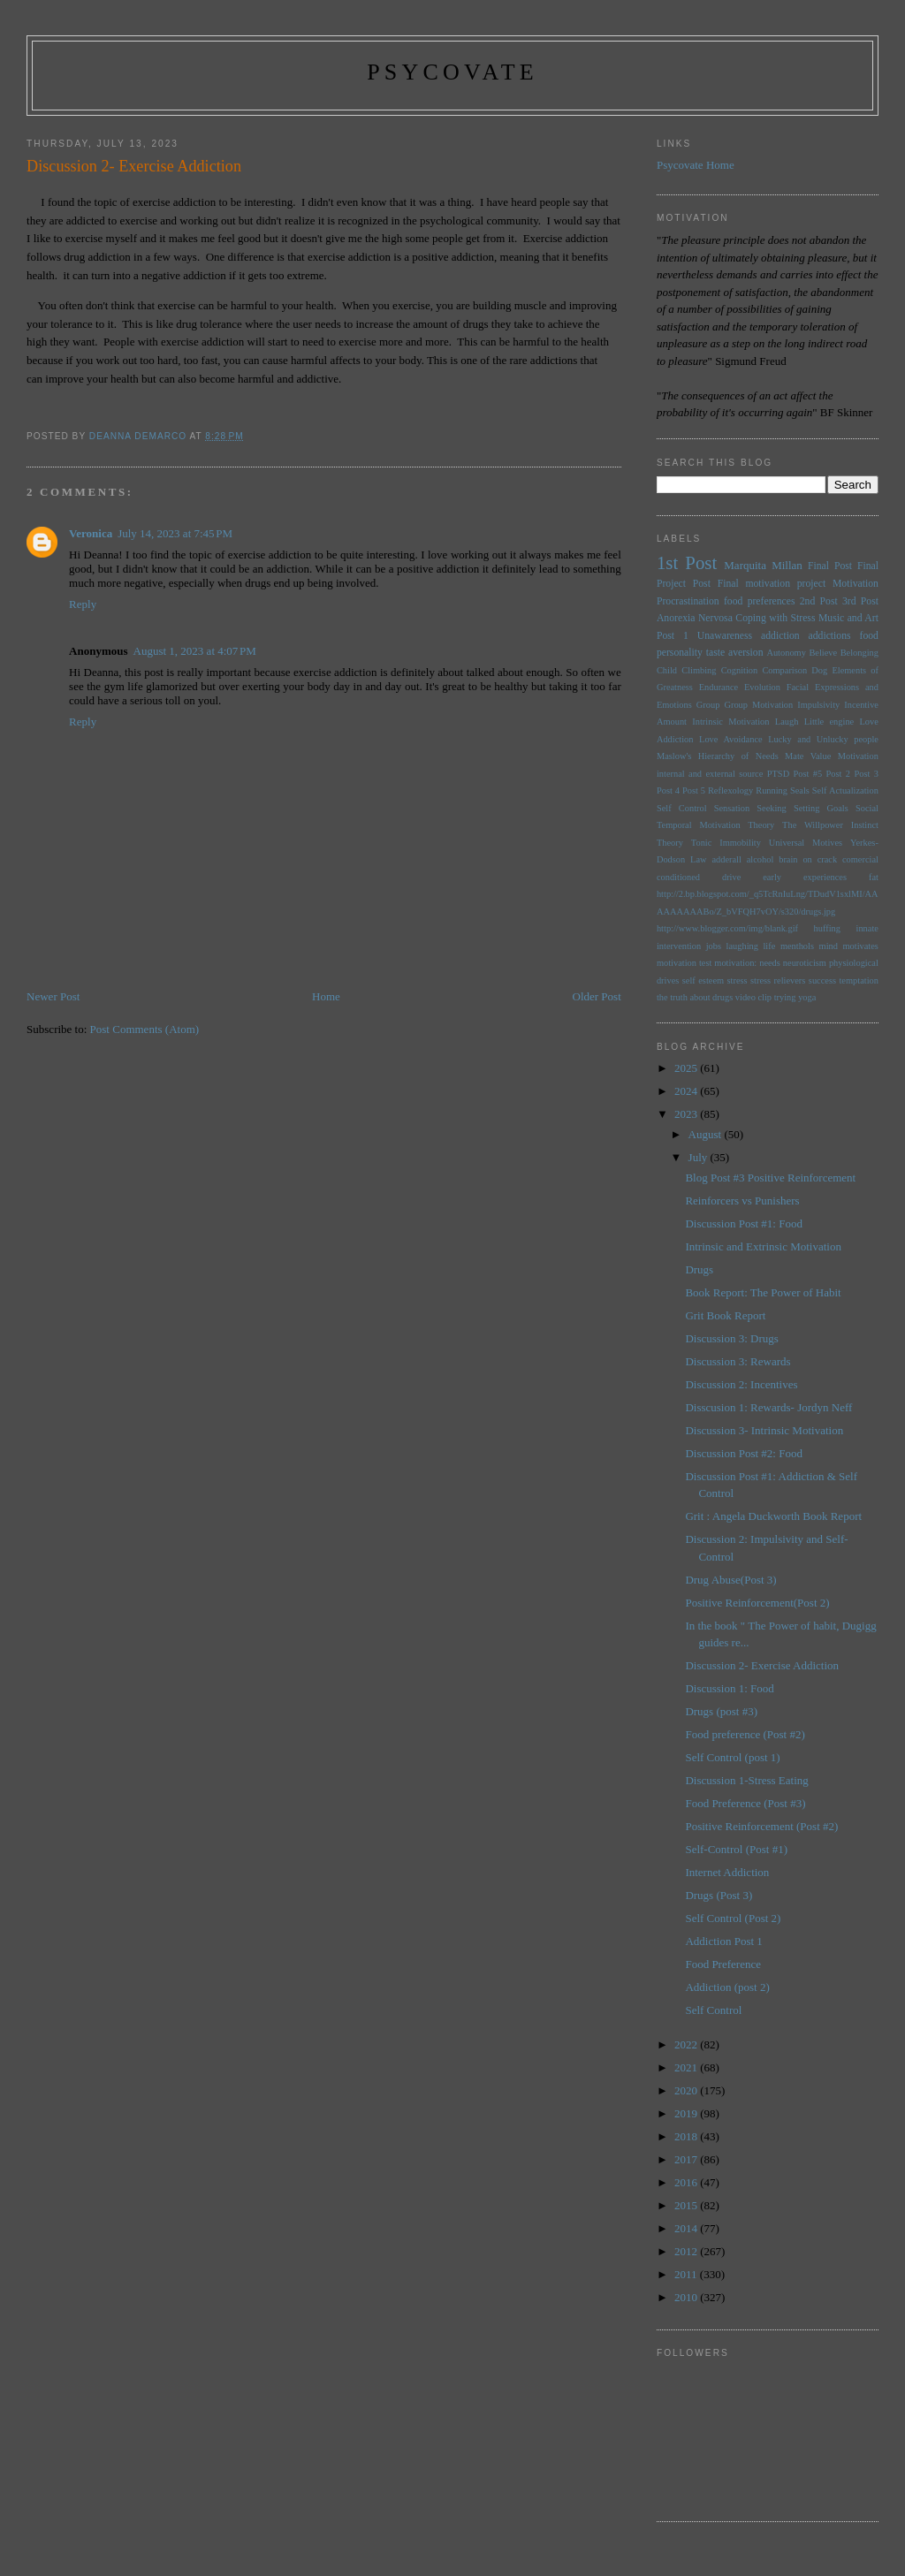 The width and height of the screenshot is (905, 2576). Describe the element at coordinates (762, 687) in the screenshot. I see `Evolution` at that location.